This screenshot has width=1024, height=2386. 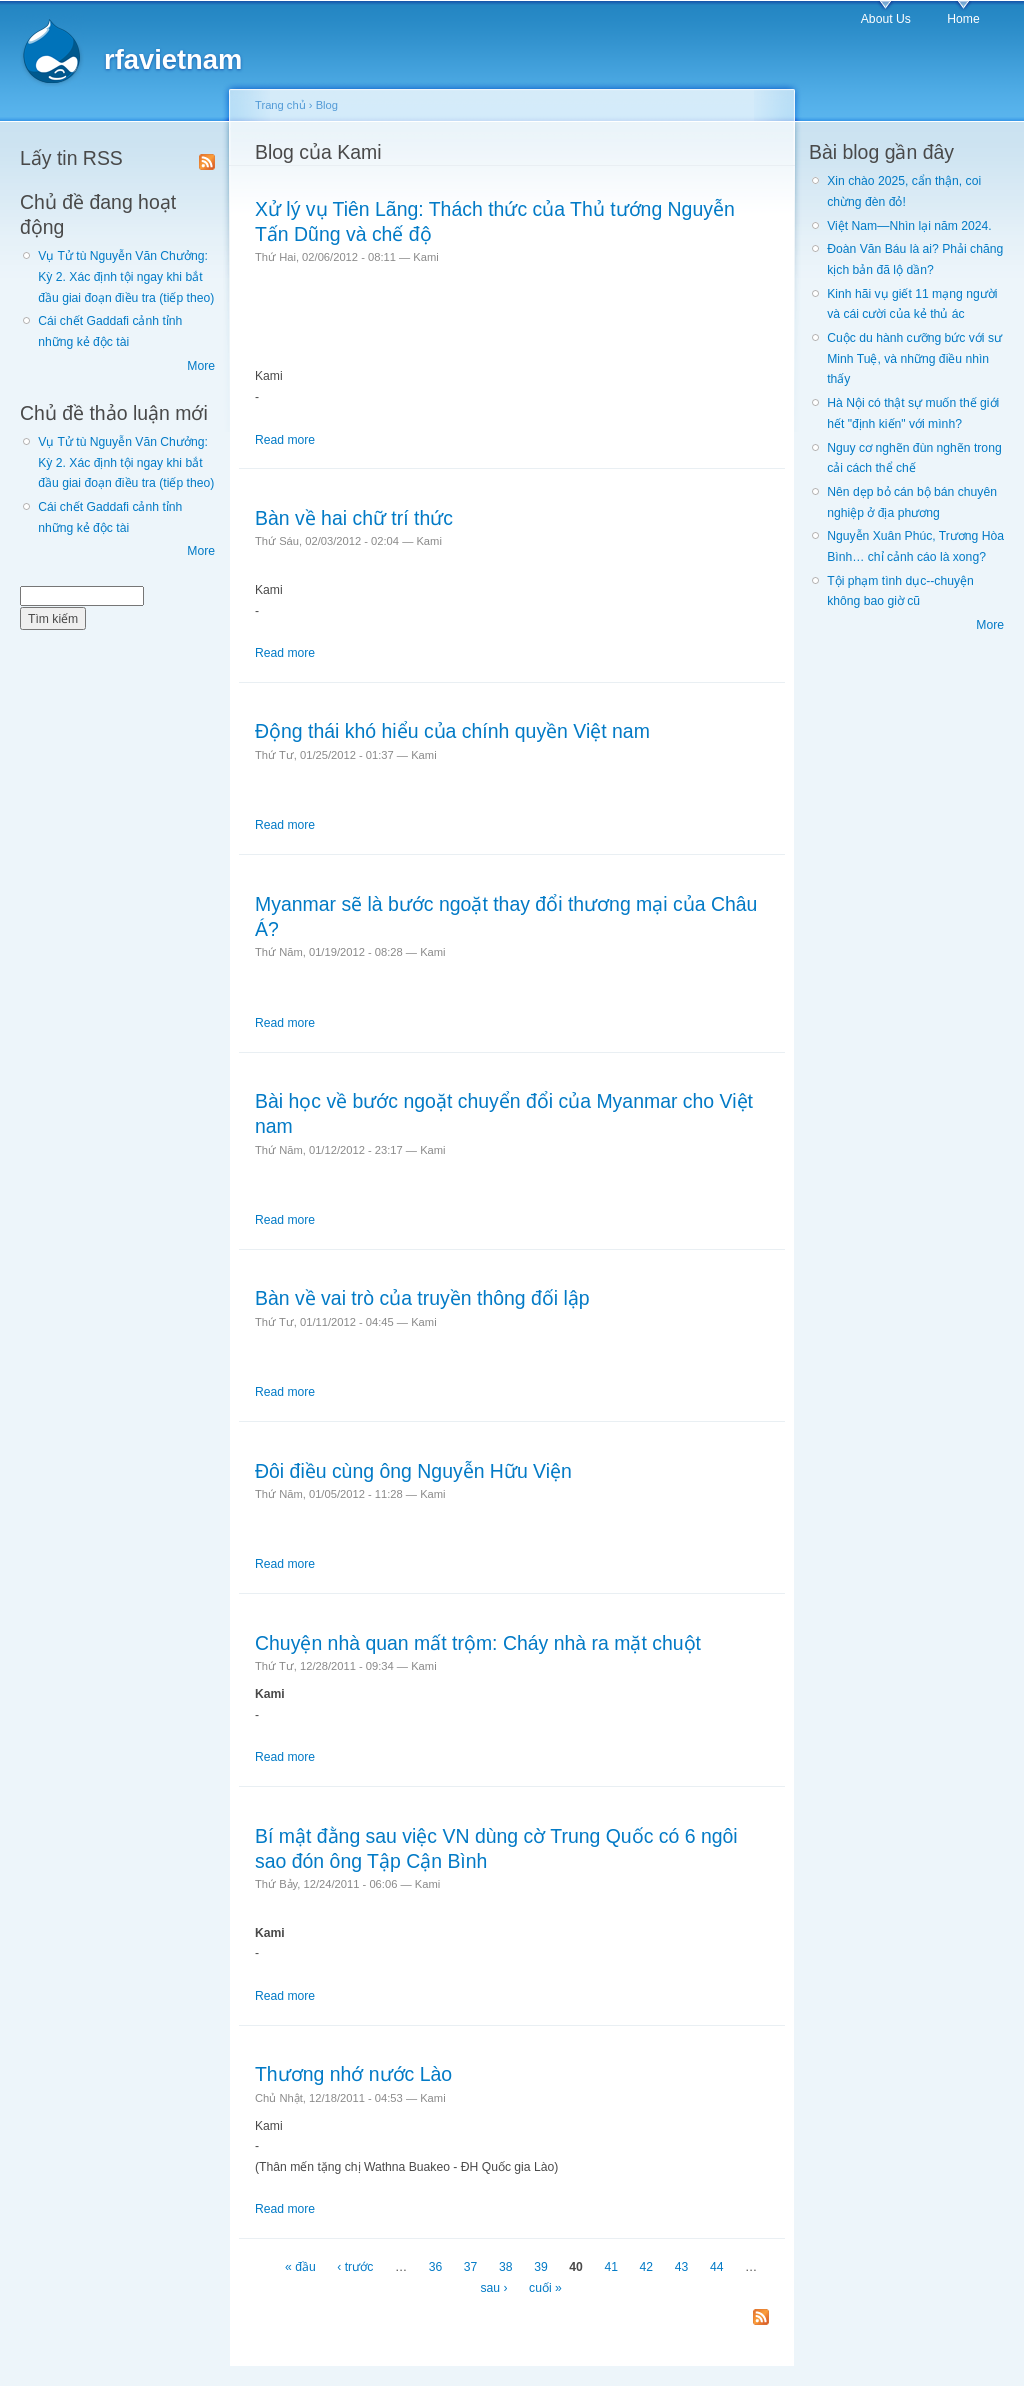 I want to click on Cuộc du hành cưỡng bức với sư Minh Tuệ, và những điều nhìn thấy, so click(x=914, y=358).